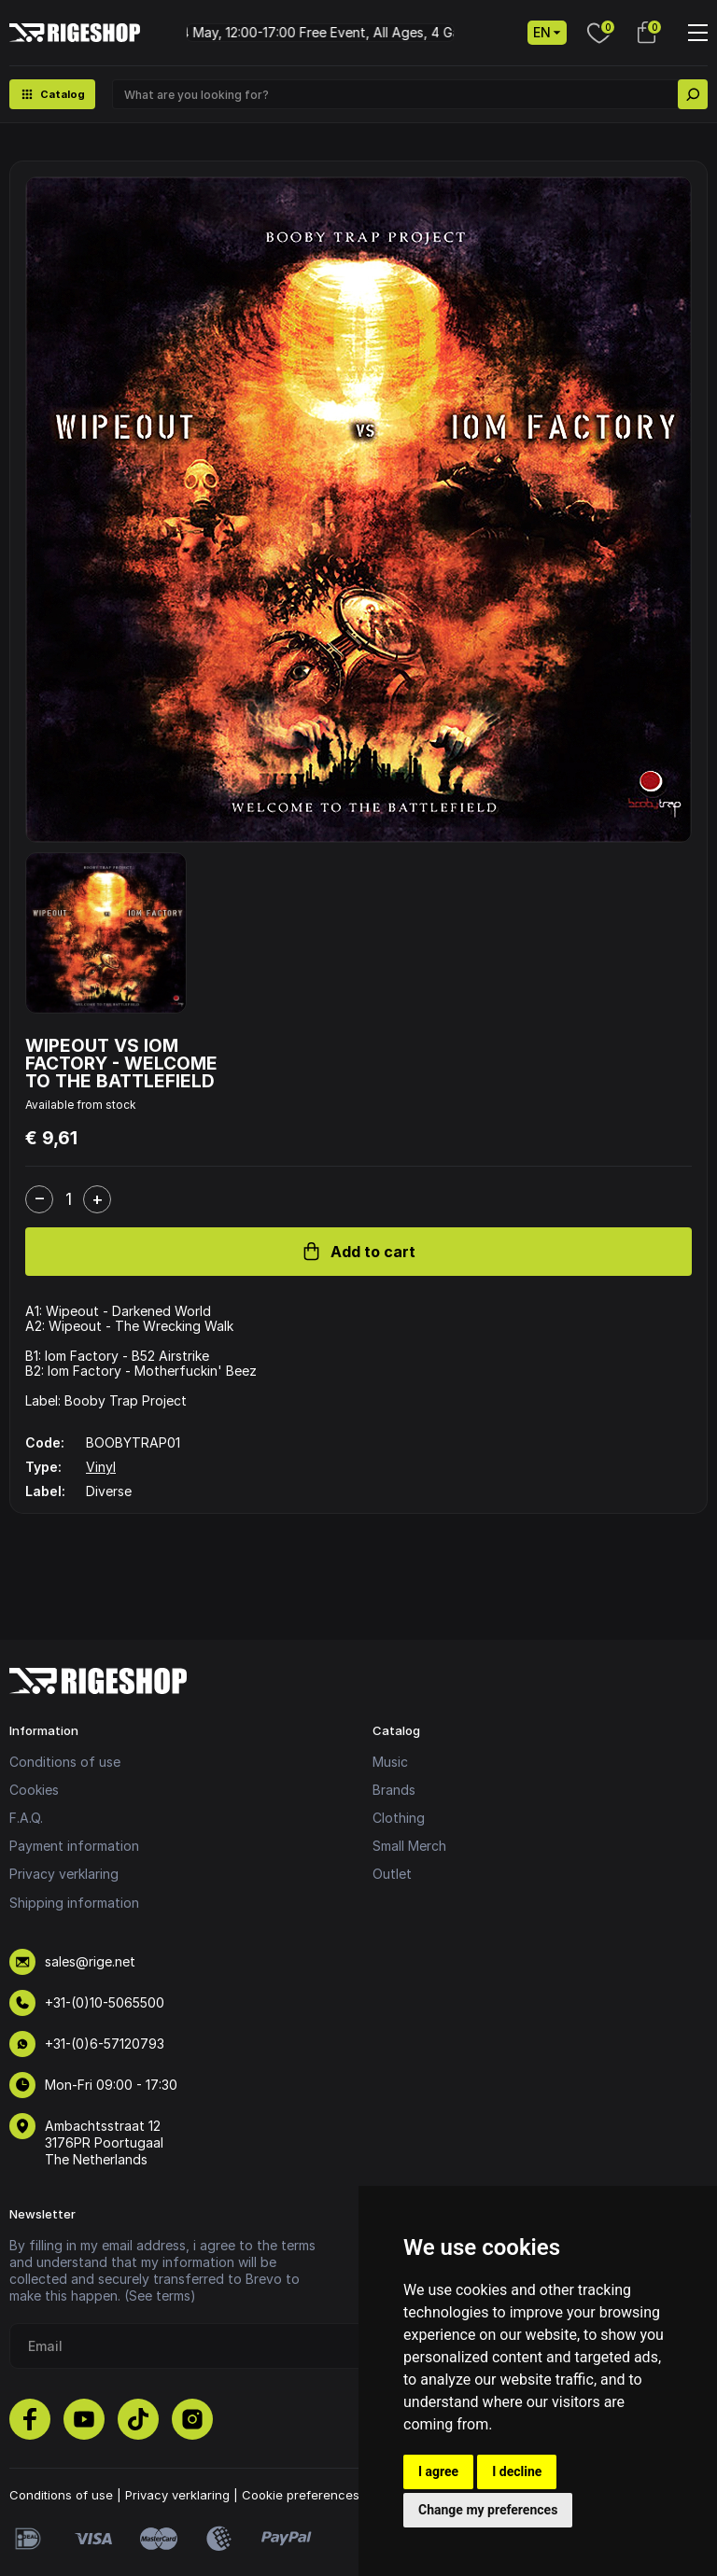 The image size is (717, 2576). Describe the element at coordinates (516, 2471) in the screenshot. I see `I decline [button]` at that location.